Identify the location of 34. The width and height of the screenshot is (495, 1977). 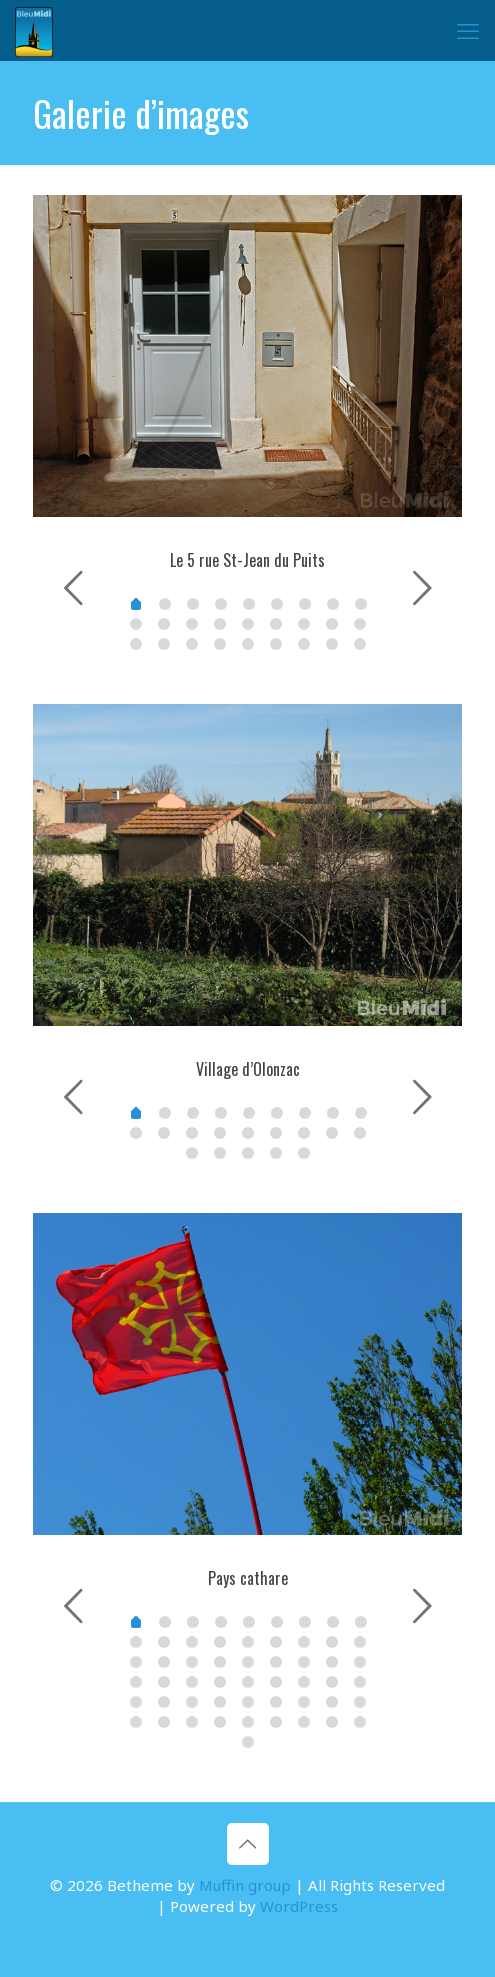
(332, 1682).